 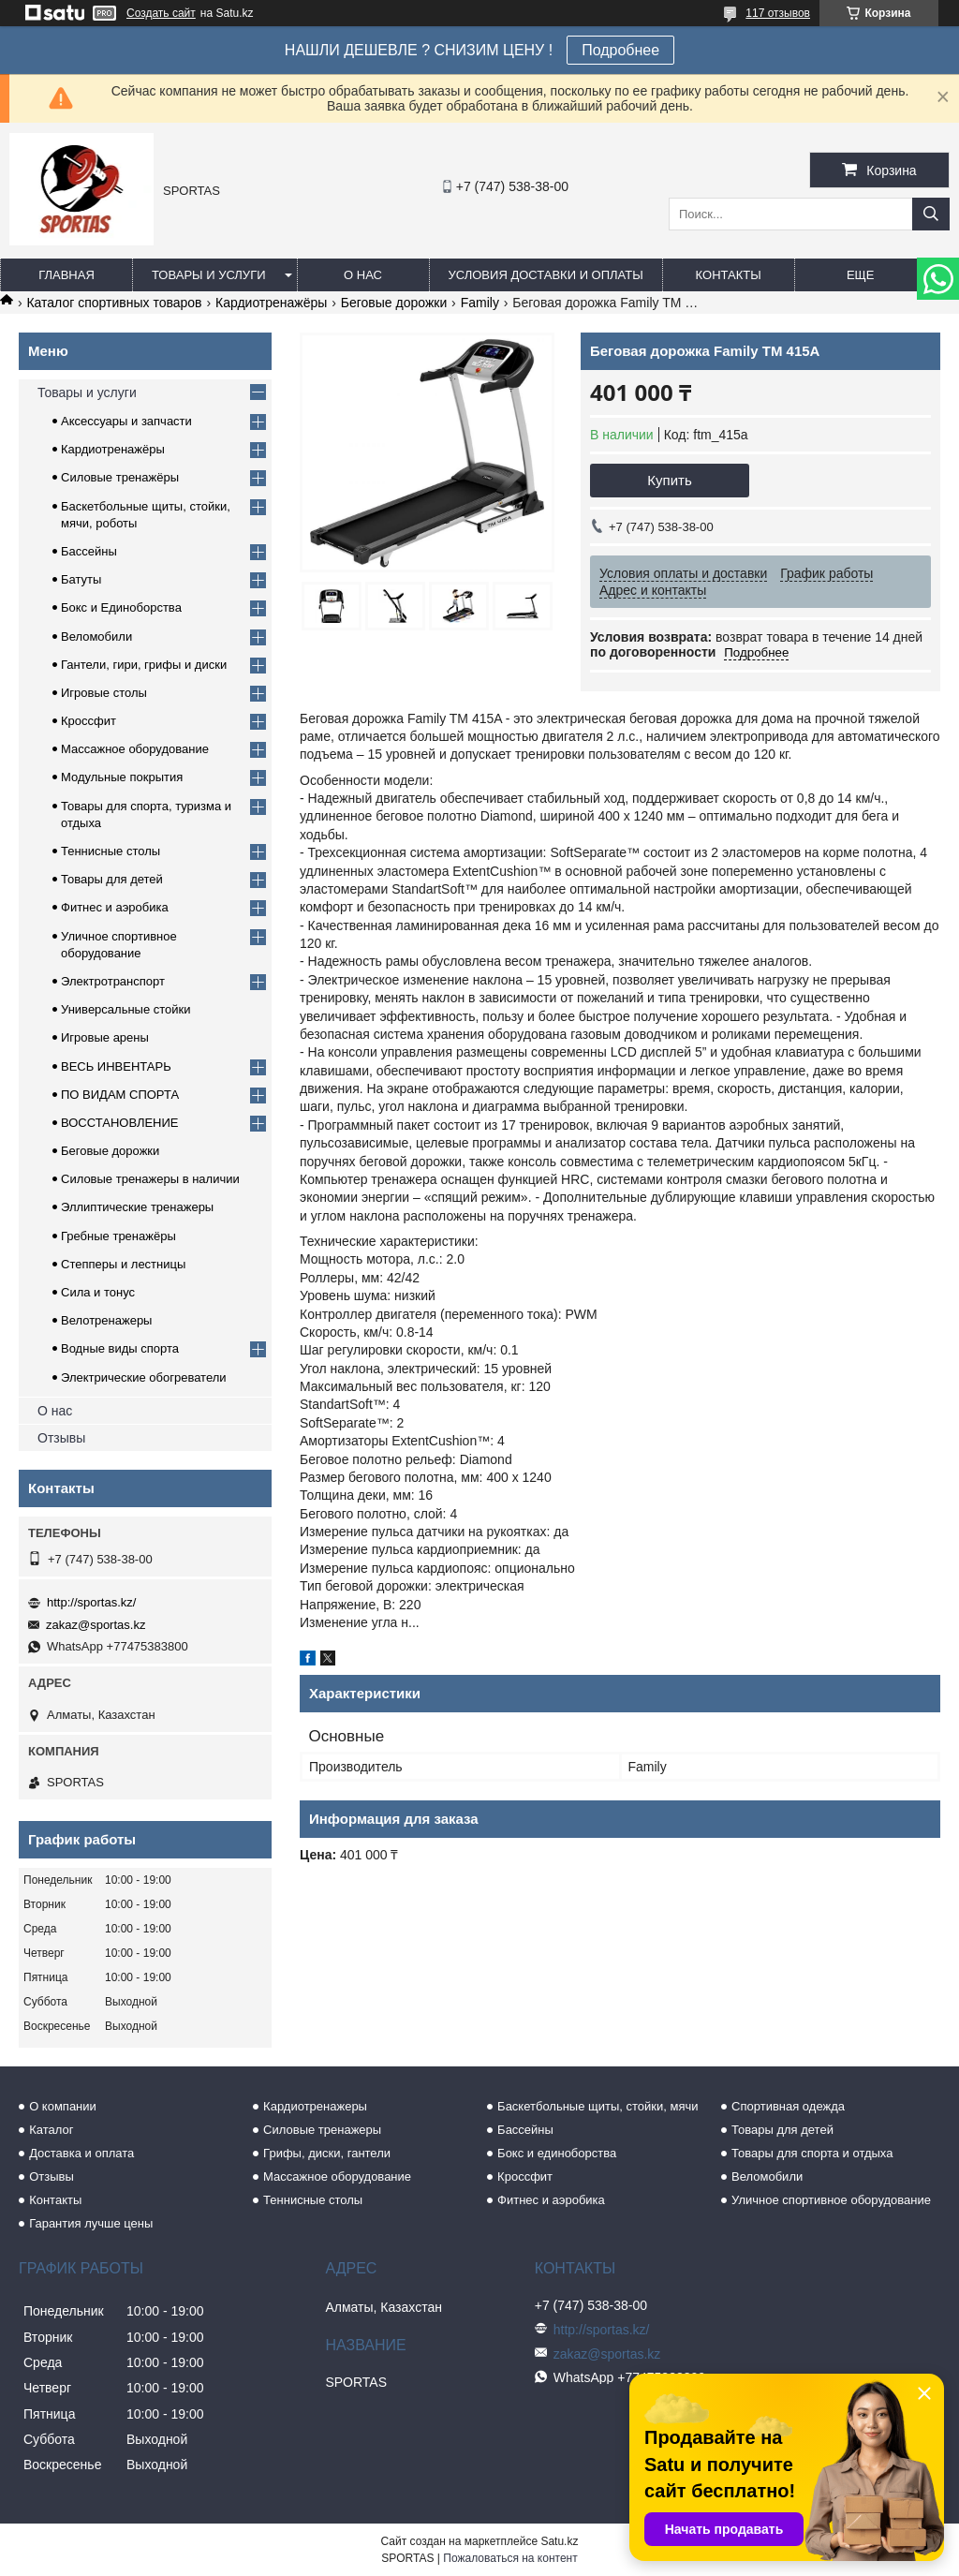 I want to click on Фитнес и аэробика, so click(x=115, y=907).